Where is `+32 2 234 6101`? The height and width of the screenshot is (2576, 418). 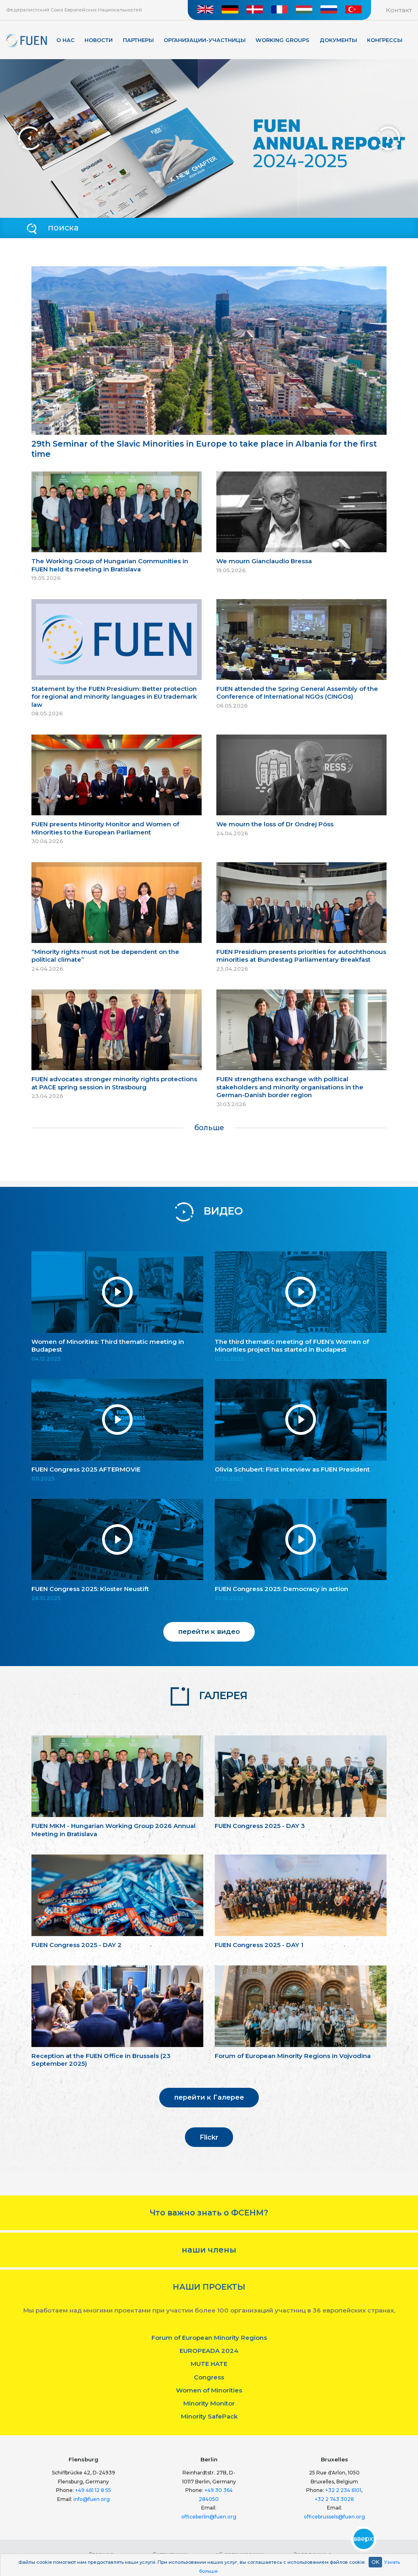
+32 2 234 6101 is located at coordinates (343, 2490).